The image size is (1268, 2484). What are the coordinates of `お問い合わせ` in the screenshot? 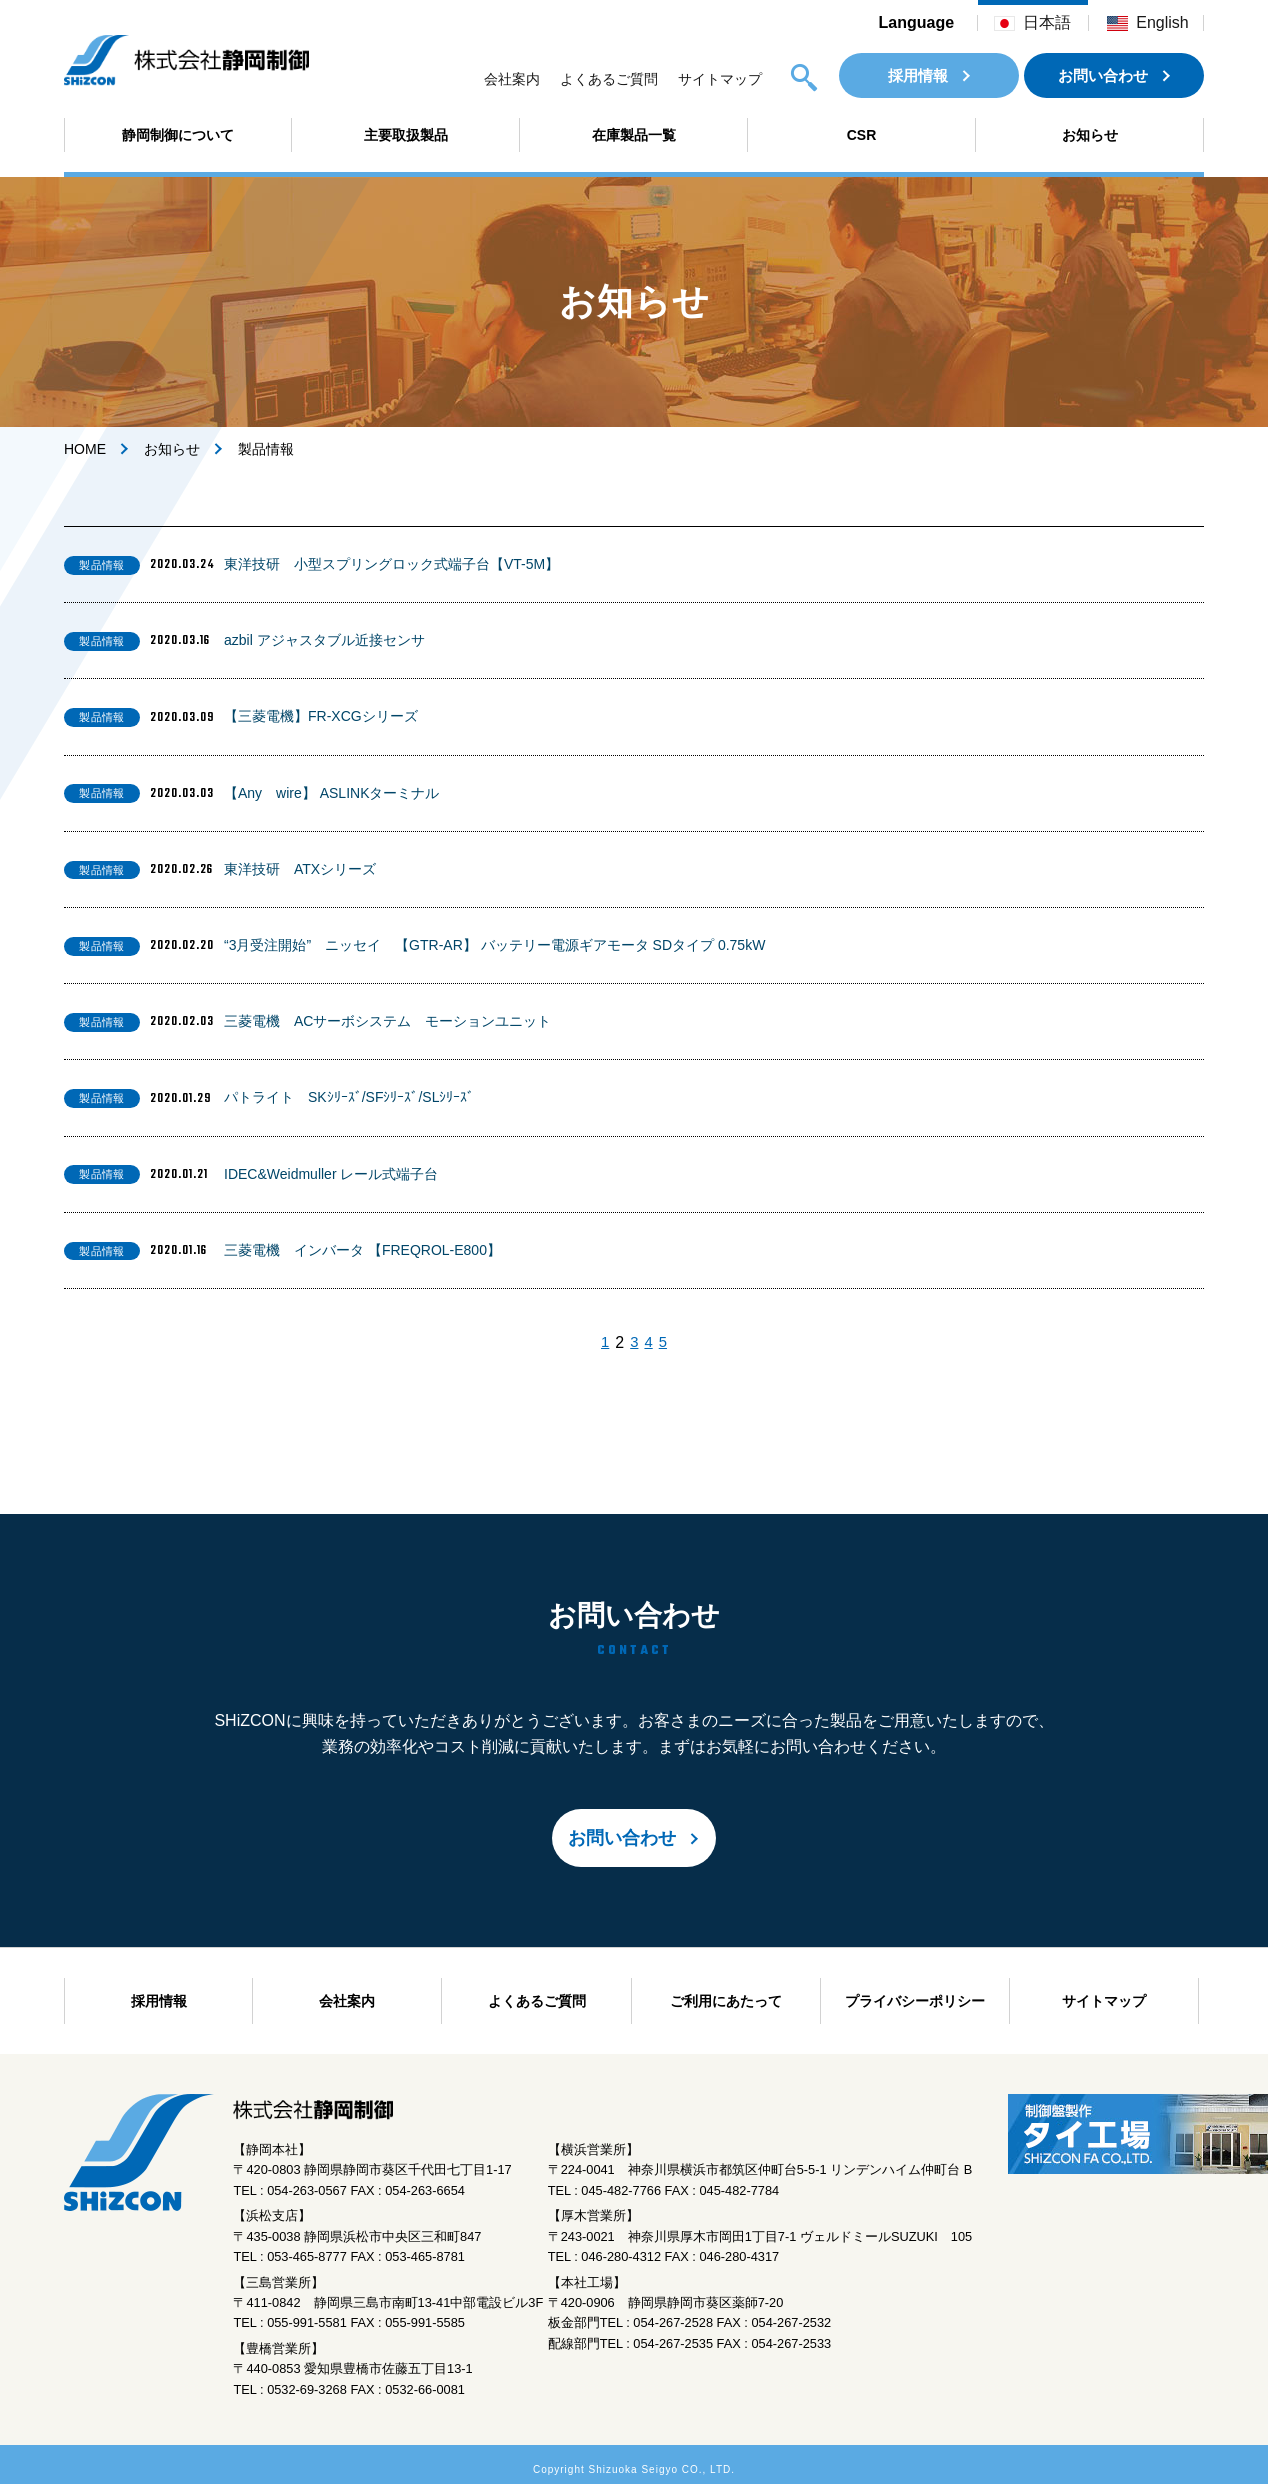 It's located at (1103, 75).